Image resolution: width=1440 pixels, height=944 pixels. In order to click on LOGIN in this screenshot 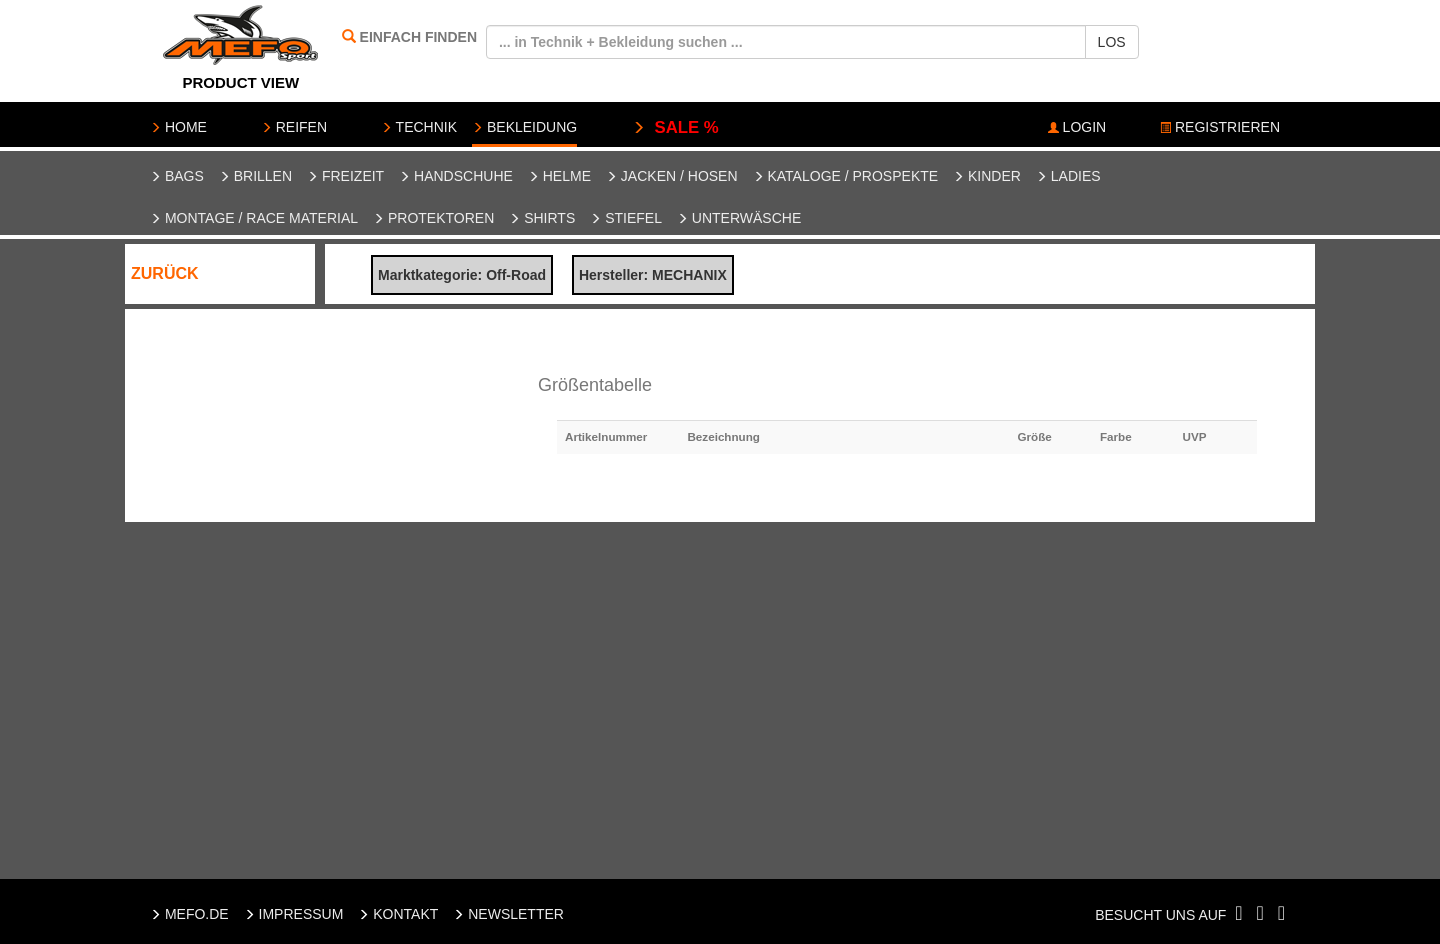, I will do `click(1077, 127)`.